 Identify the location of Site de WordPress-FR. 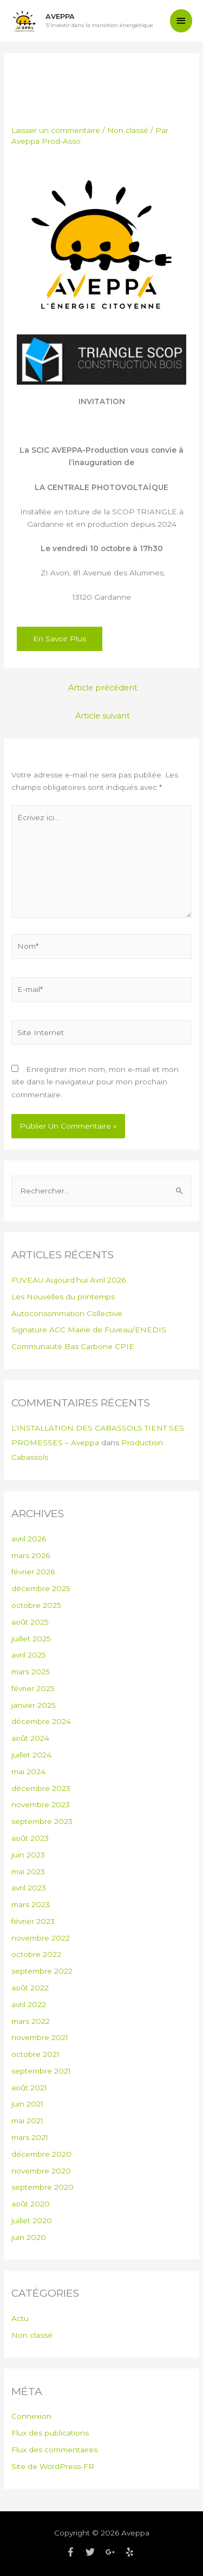
(52, 2466).